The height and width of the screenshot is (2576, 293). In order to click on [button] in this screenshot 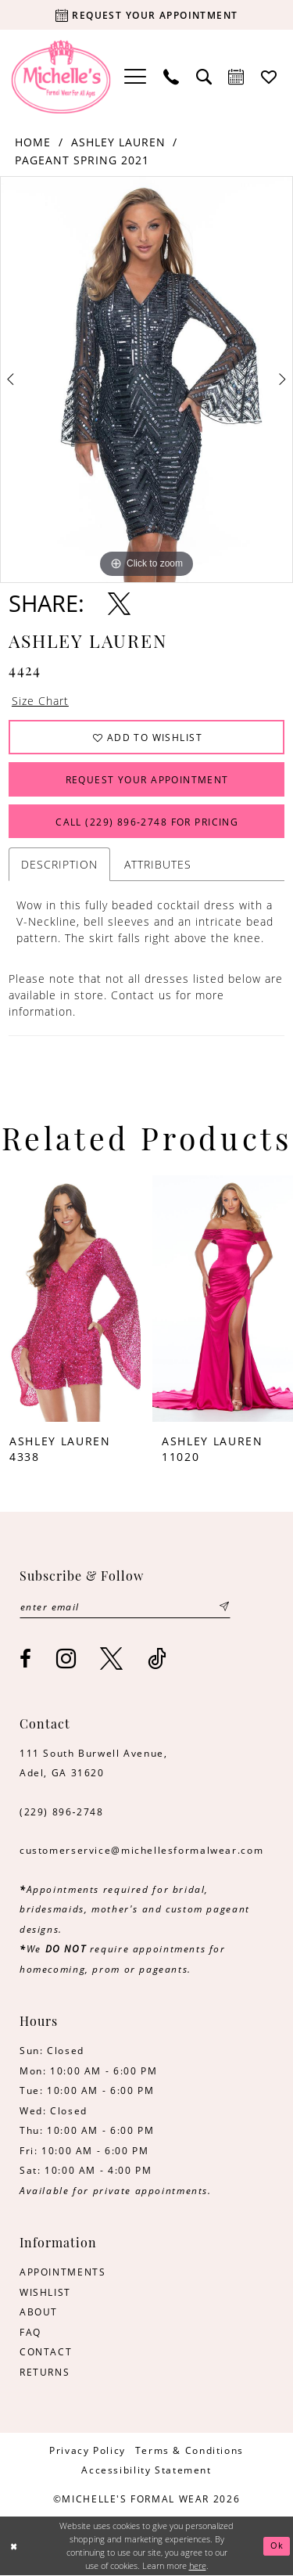, I will do `click(135, 76)`.